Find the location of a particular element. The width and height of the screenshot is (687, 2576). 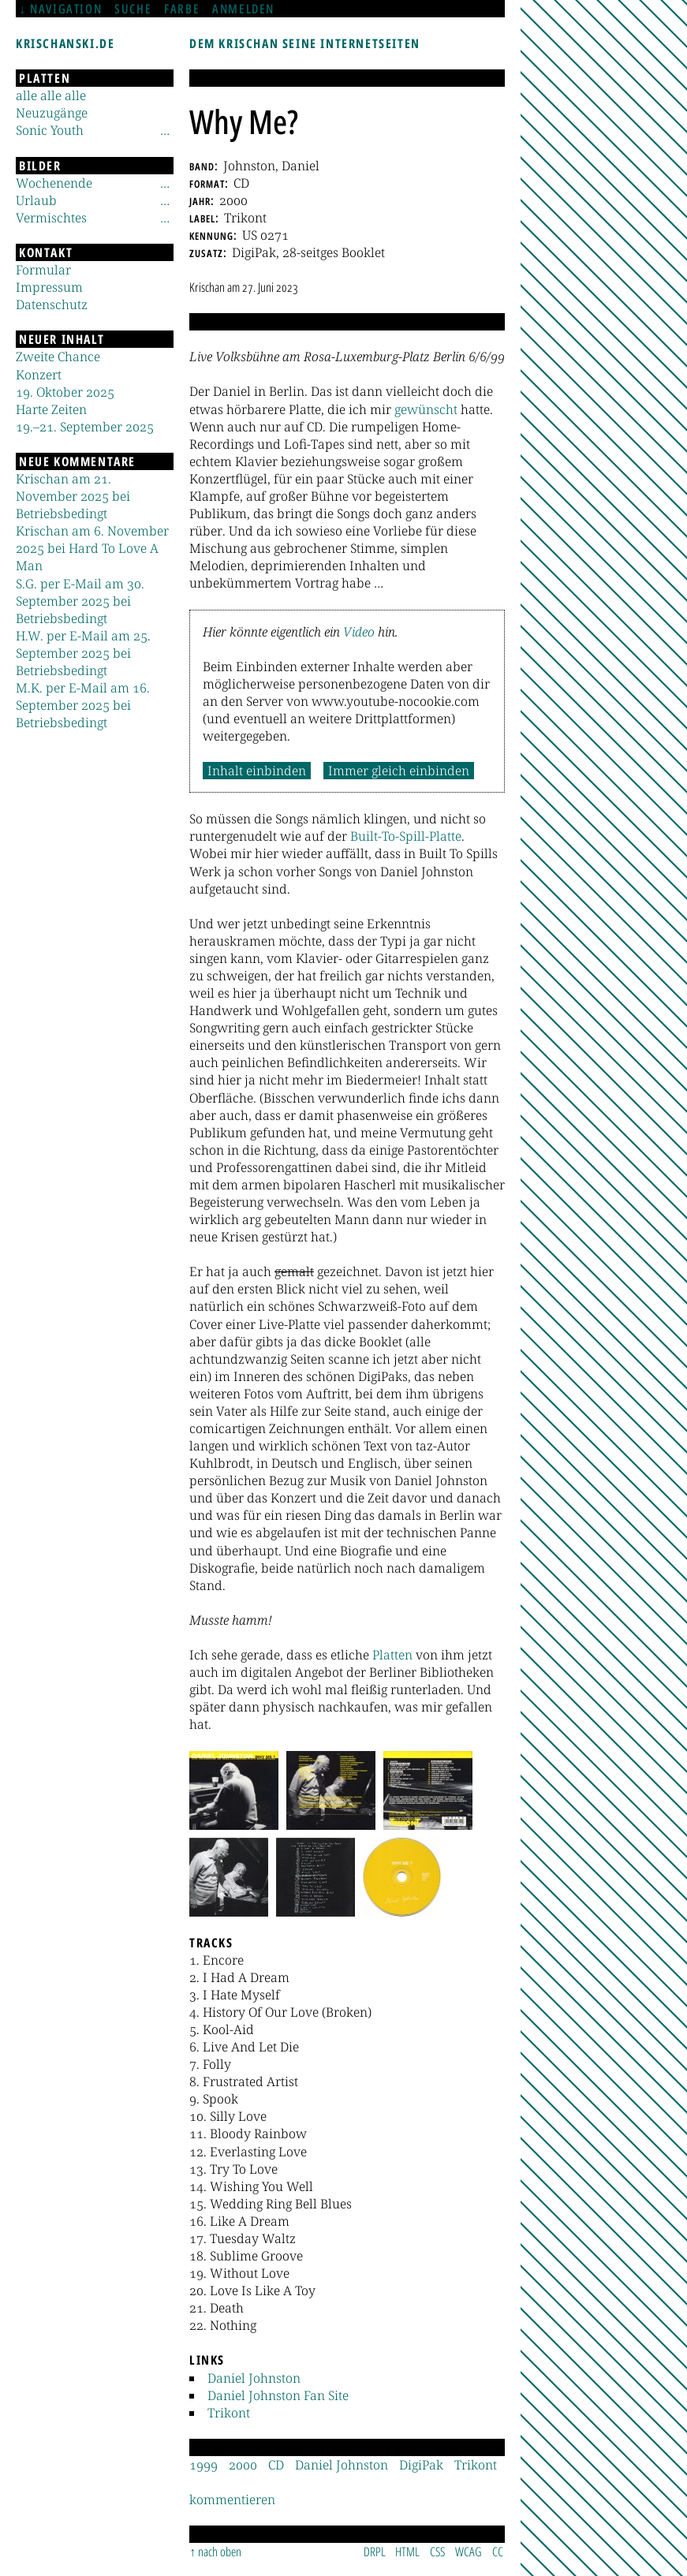

Vermischtes is located at coordinates (51, 217).